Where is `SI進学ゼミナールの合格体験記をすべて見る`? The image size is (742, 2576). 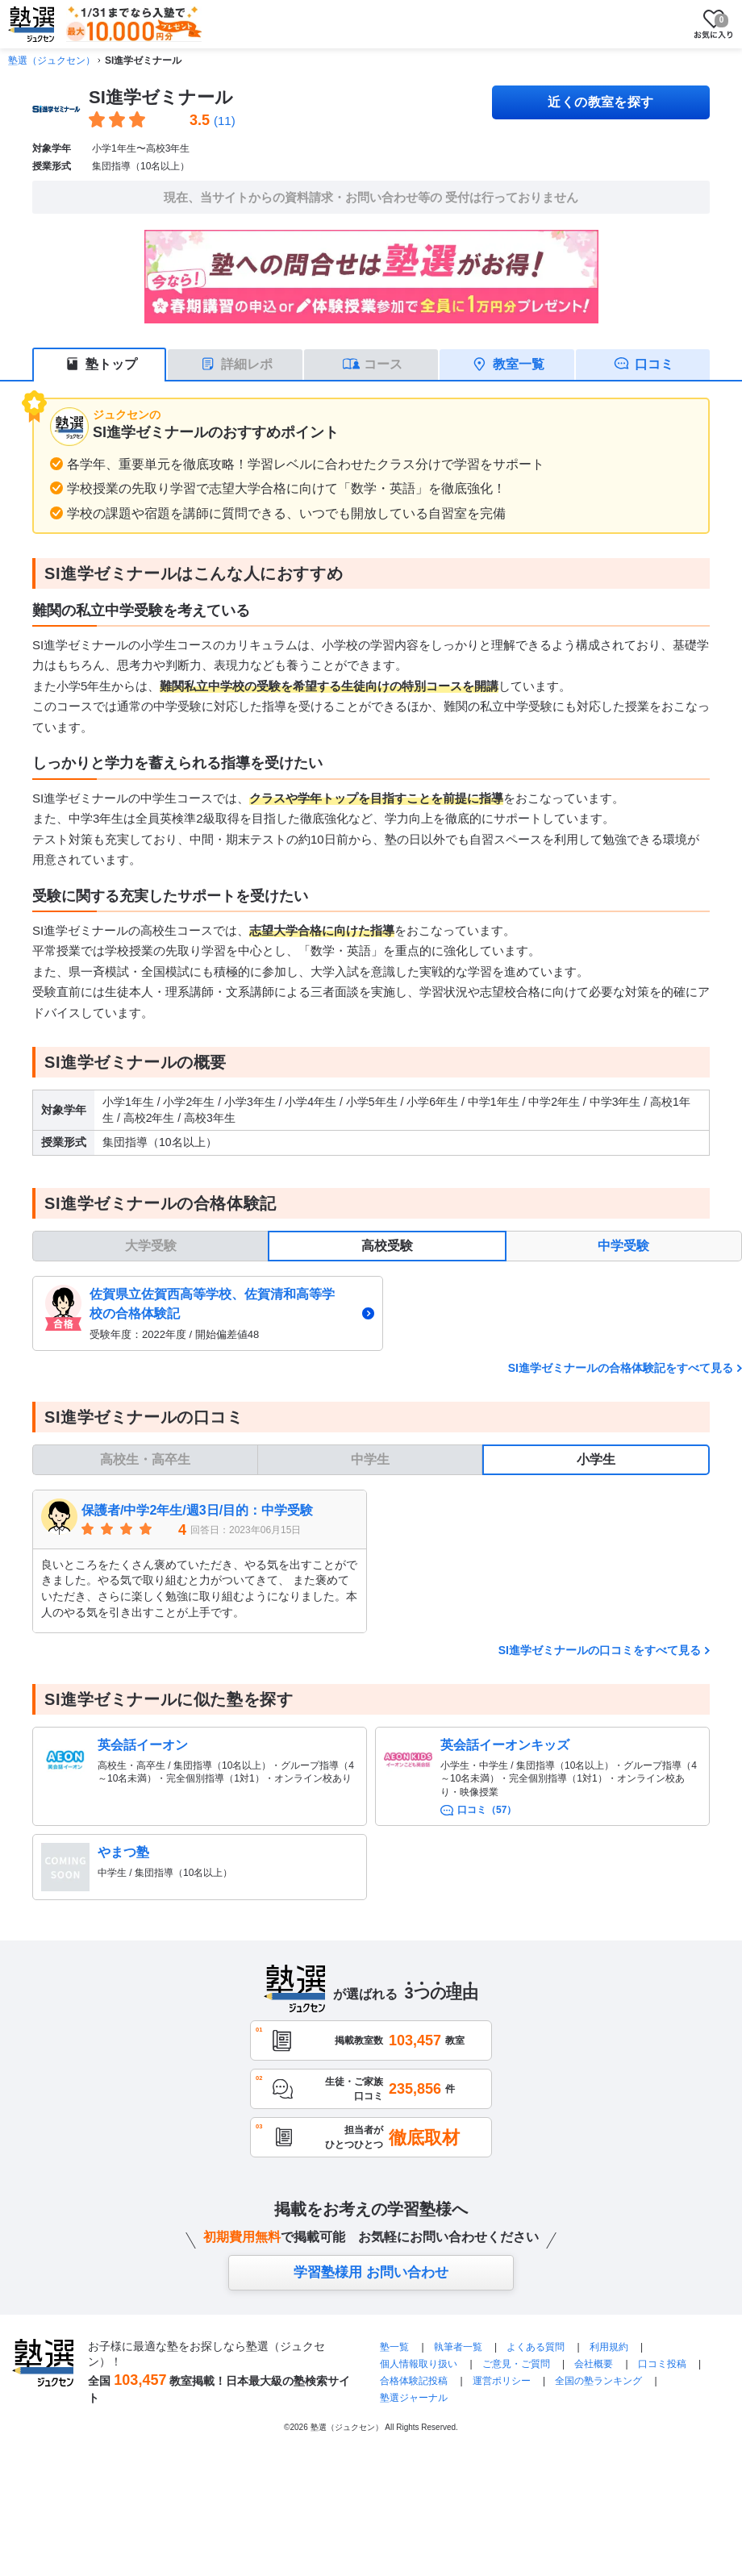 SI進学ゼミナールの合格体験記をすべて見る is located at coordinates (620, 1367).